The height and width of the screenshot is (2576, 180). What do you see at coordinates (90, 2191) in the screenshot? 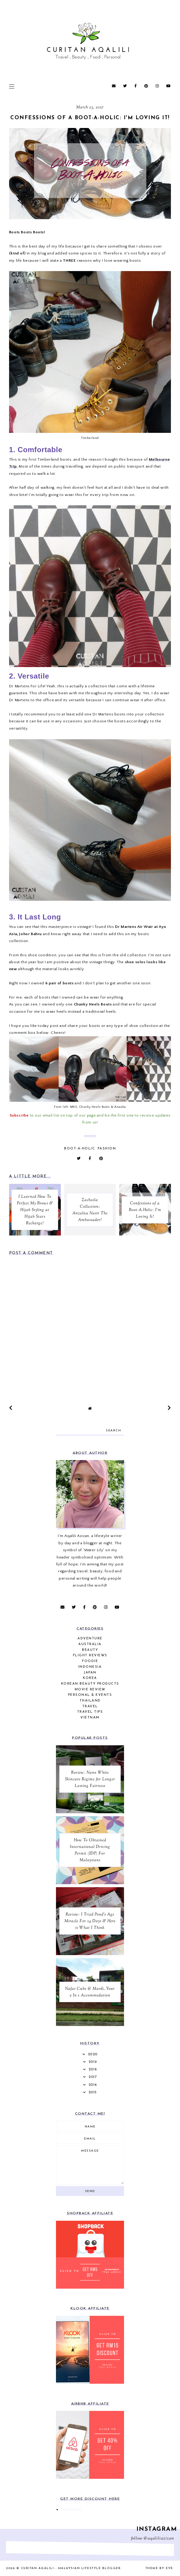
I see `Send` at bounding box center [90, 2191].